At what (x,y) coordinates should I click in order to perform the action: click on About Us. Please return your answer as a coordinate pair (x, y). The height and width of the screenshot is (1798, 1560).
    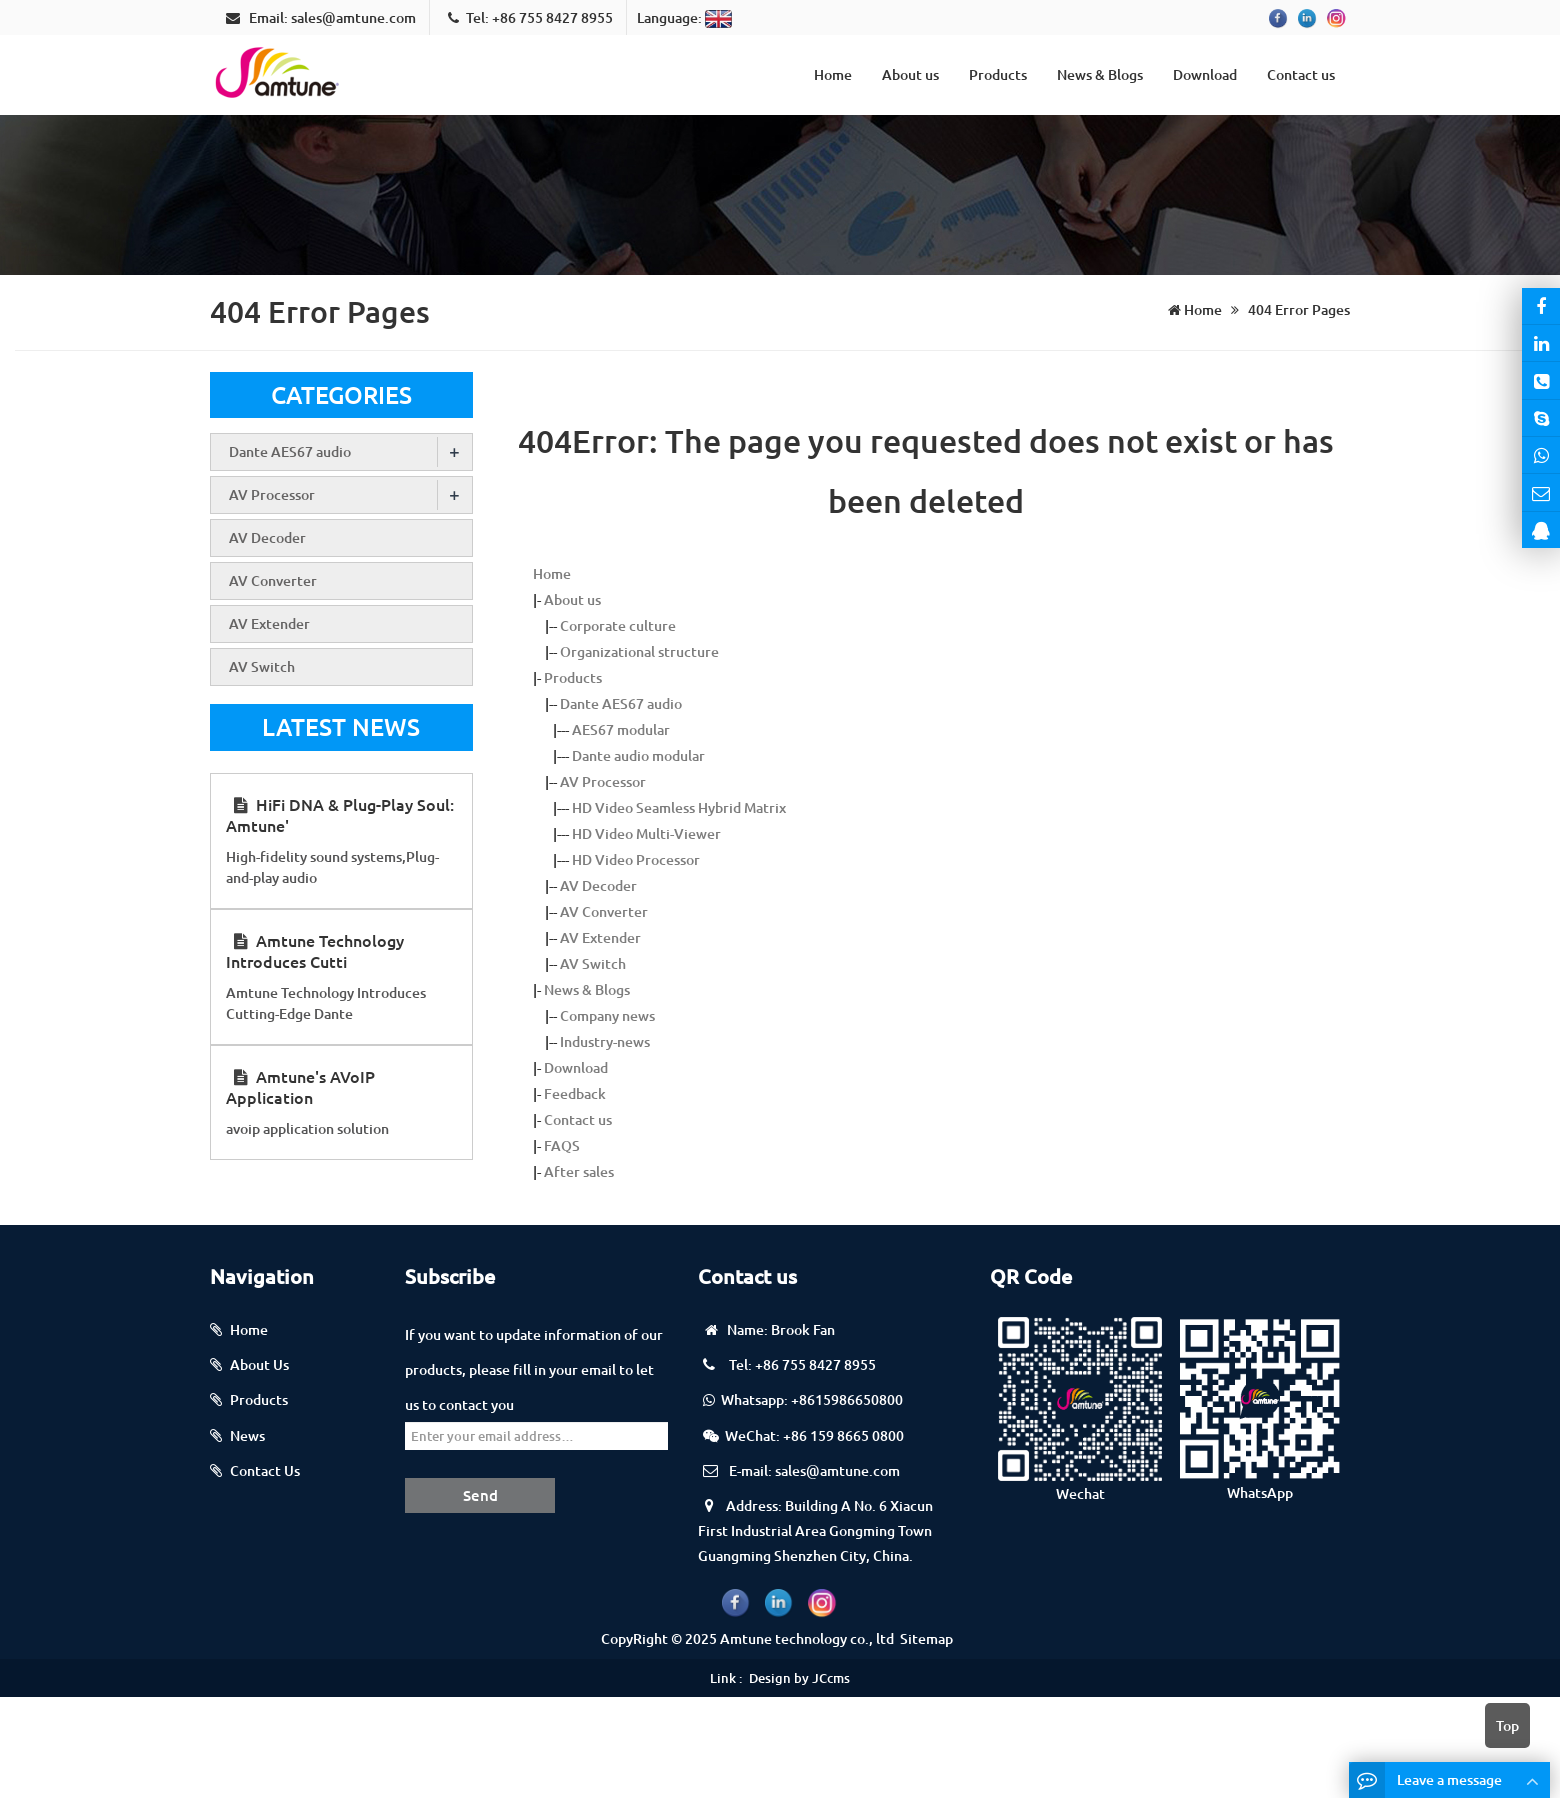
    Looking at the image, I should click on (259, 1364).